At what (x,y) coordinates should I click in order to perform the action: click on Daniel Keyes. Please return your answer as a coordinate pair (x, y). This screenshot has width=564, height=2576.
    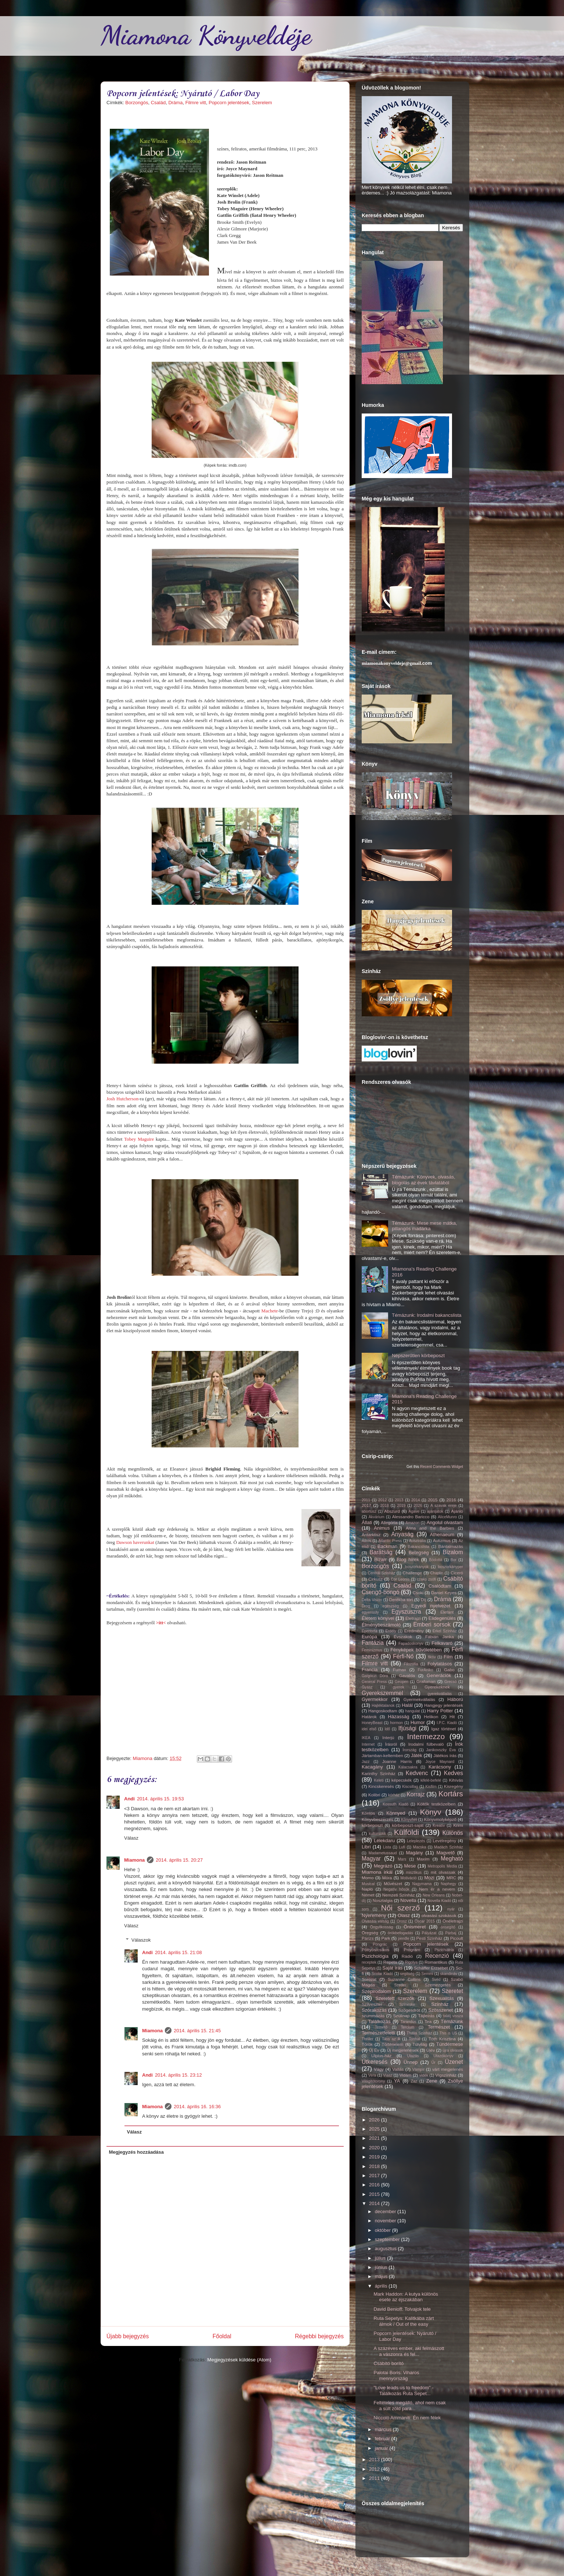
    Looking at the image, I should click on (443, 1592).